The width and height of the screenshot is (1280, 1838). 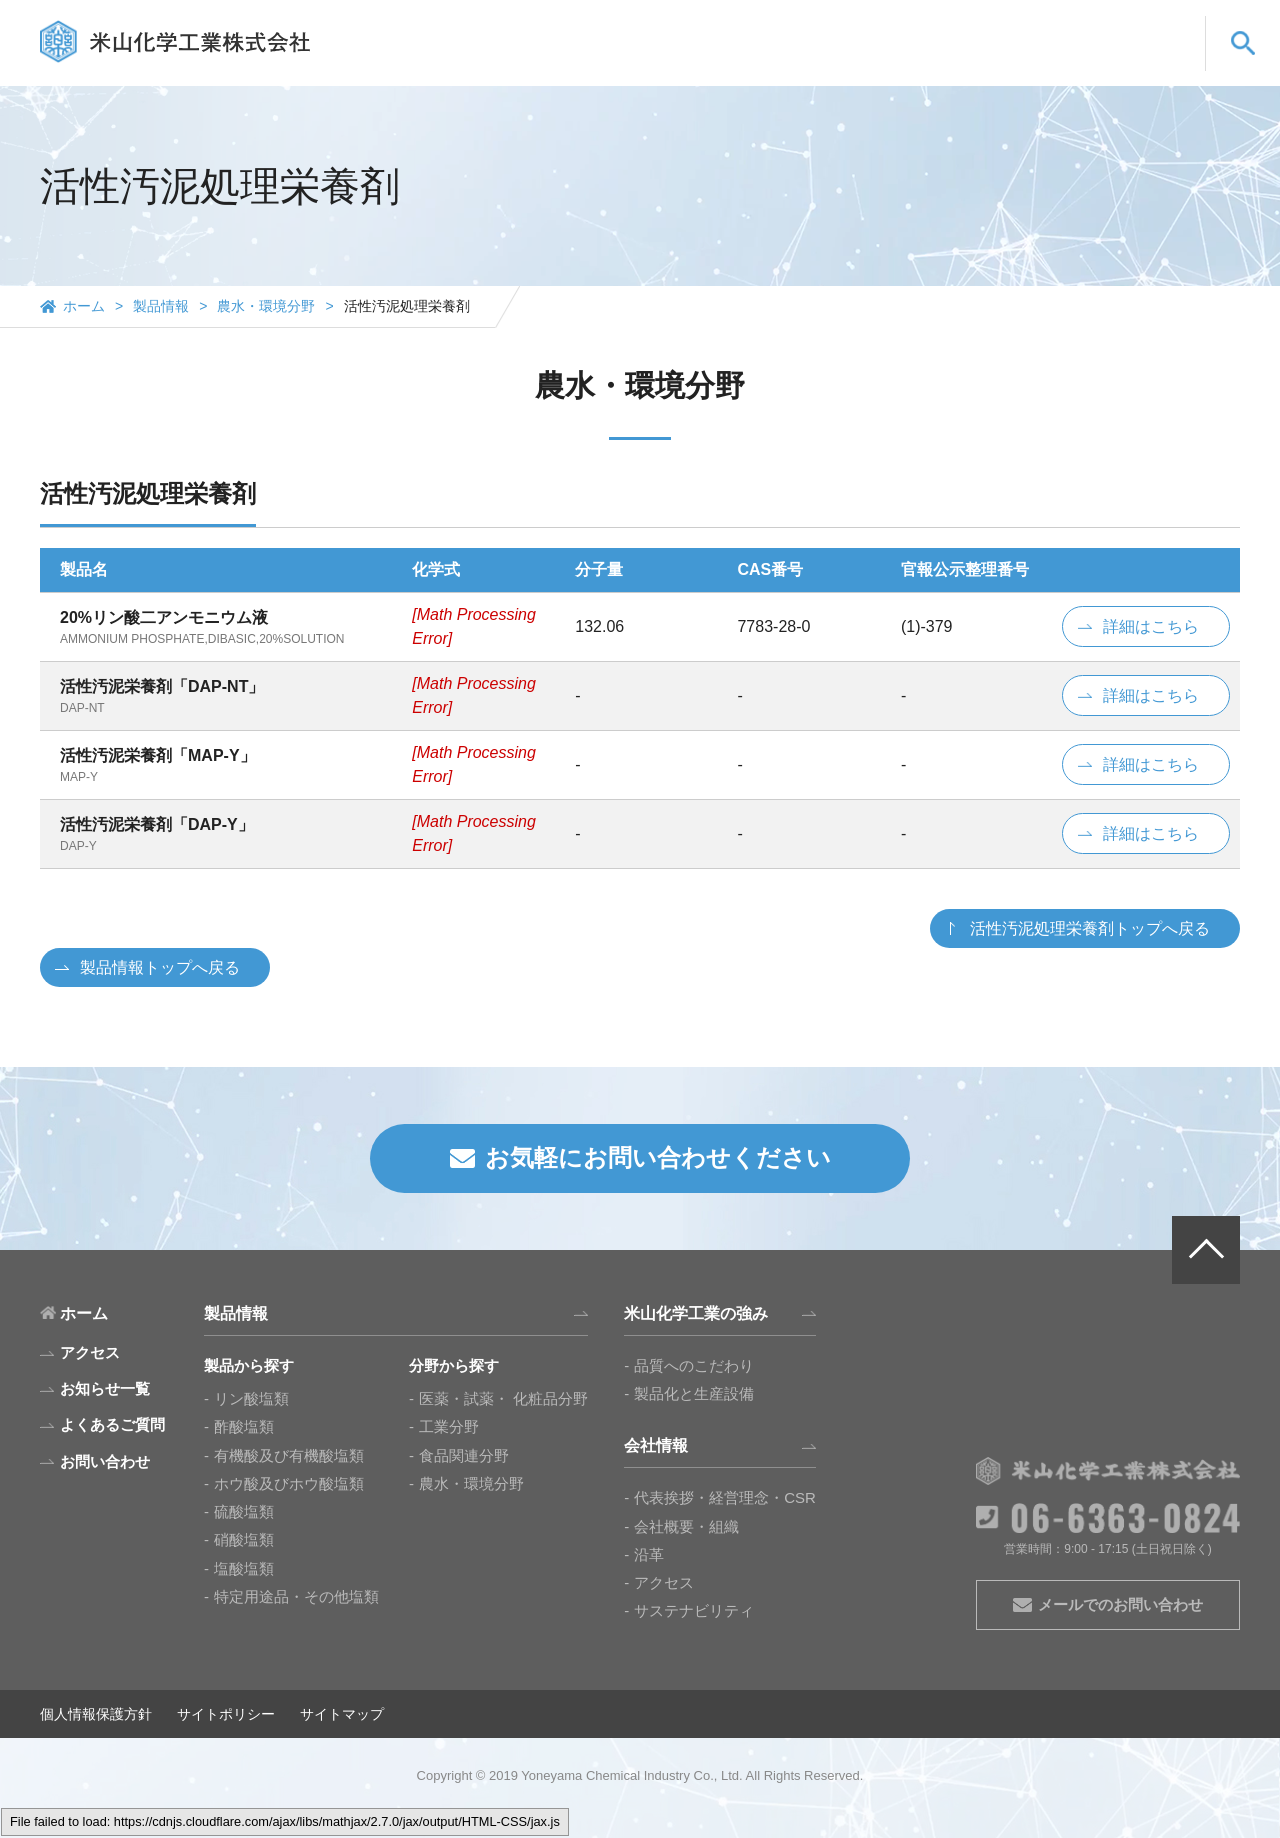 I want to click on 個人情報保護方針, so click(x=96, y=1714).